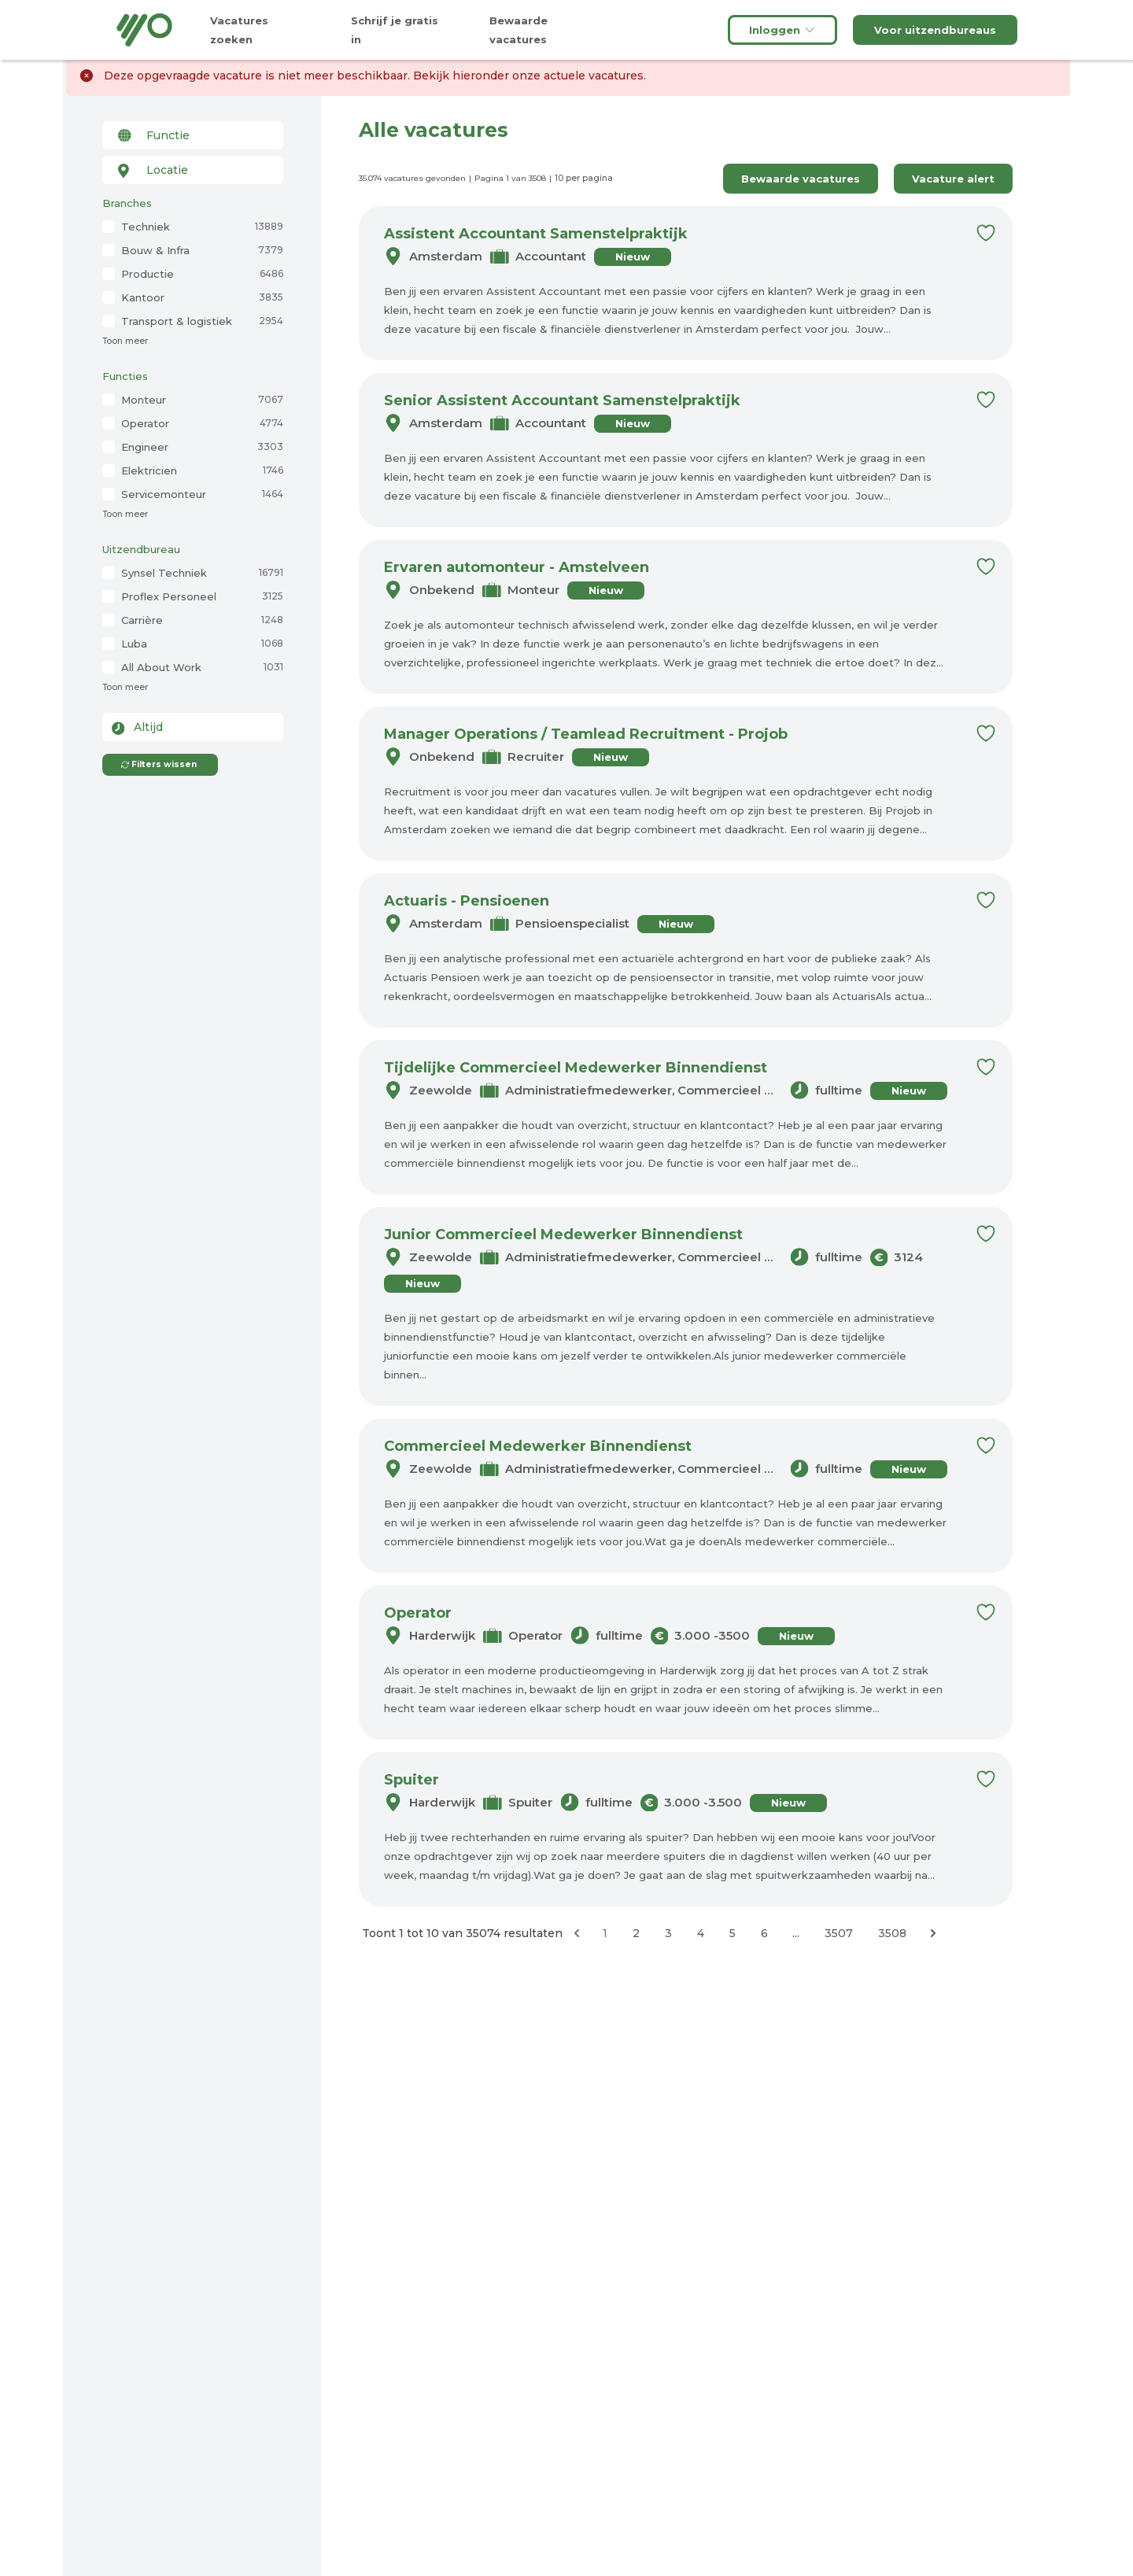  What do you see at coordinates (892, 1933) in the screenshot?
I see `3508 [Ga naar pagina 3508]` at bounding box center [892, 1933].